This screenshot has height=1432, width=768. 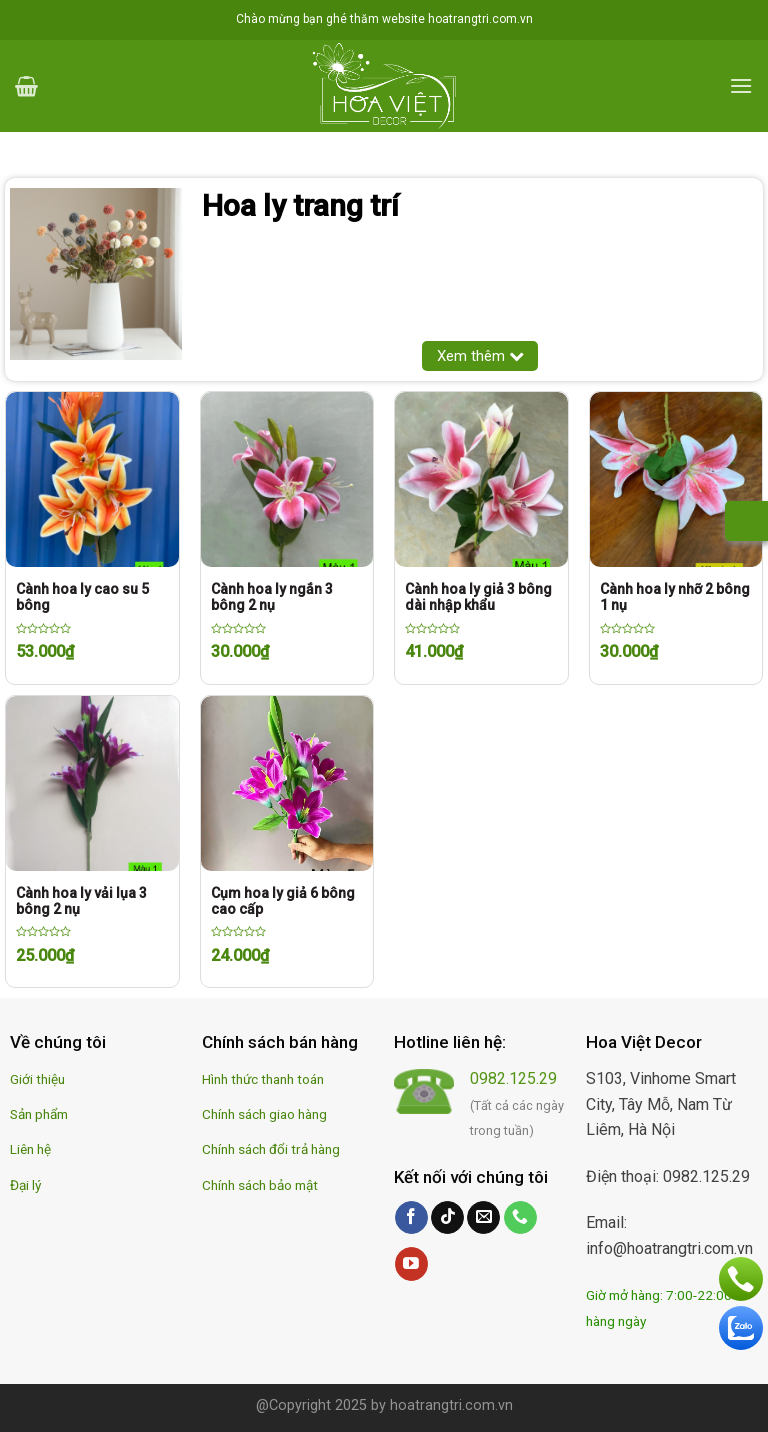 What do you see at coordinates (478, 597) in the screenshot?
I see `Cành hoa ly giả 3 bông dài nhập khẩu` at bounding box center [478, 597].